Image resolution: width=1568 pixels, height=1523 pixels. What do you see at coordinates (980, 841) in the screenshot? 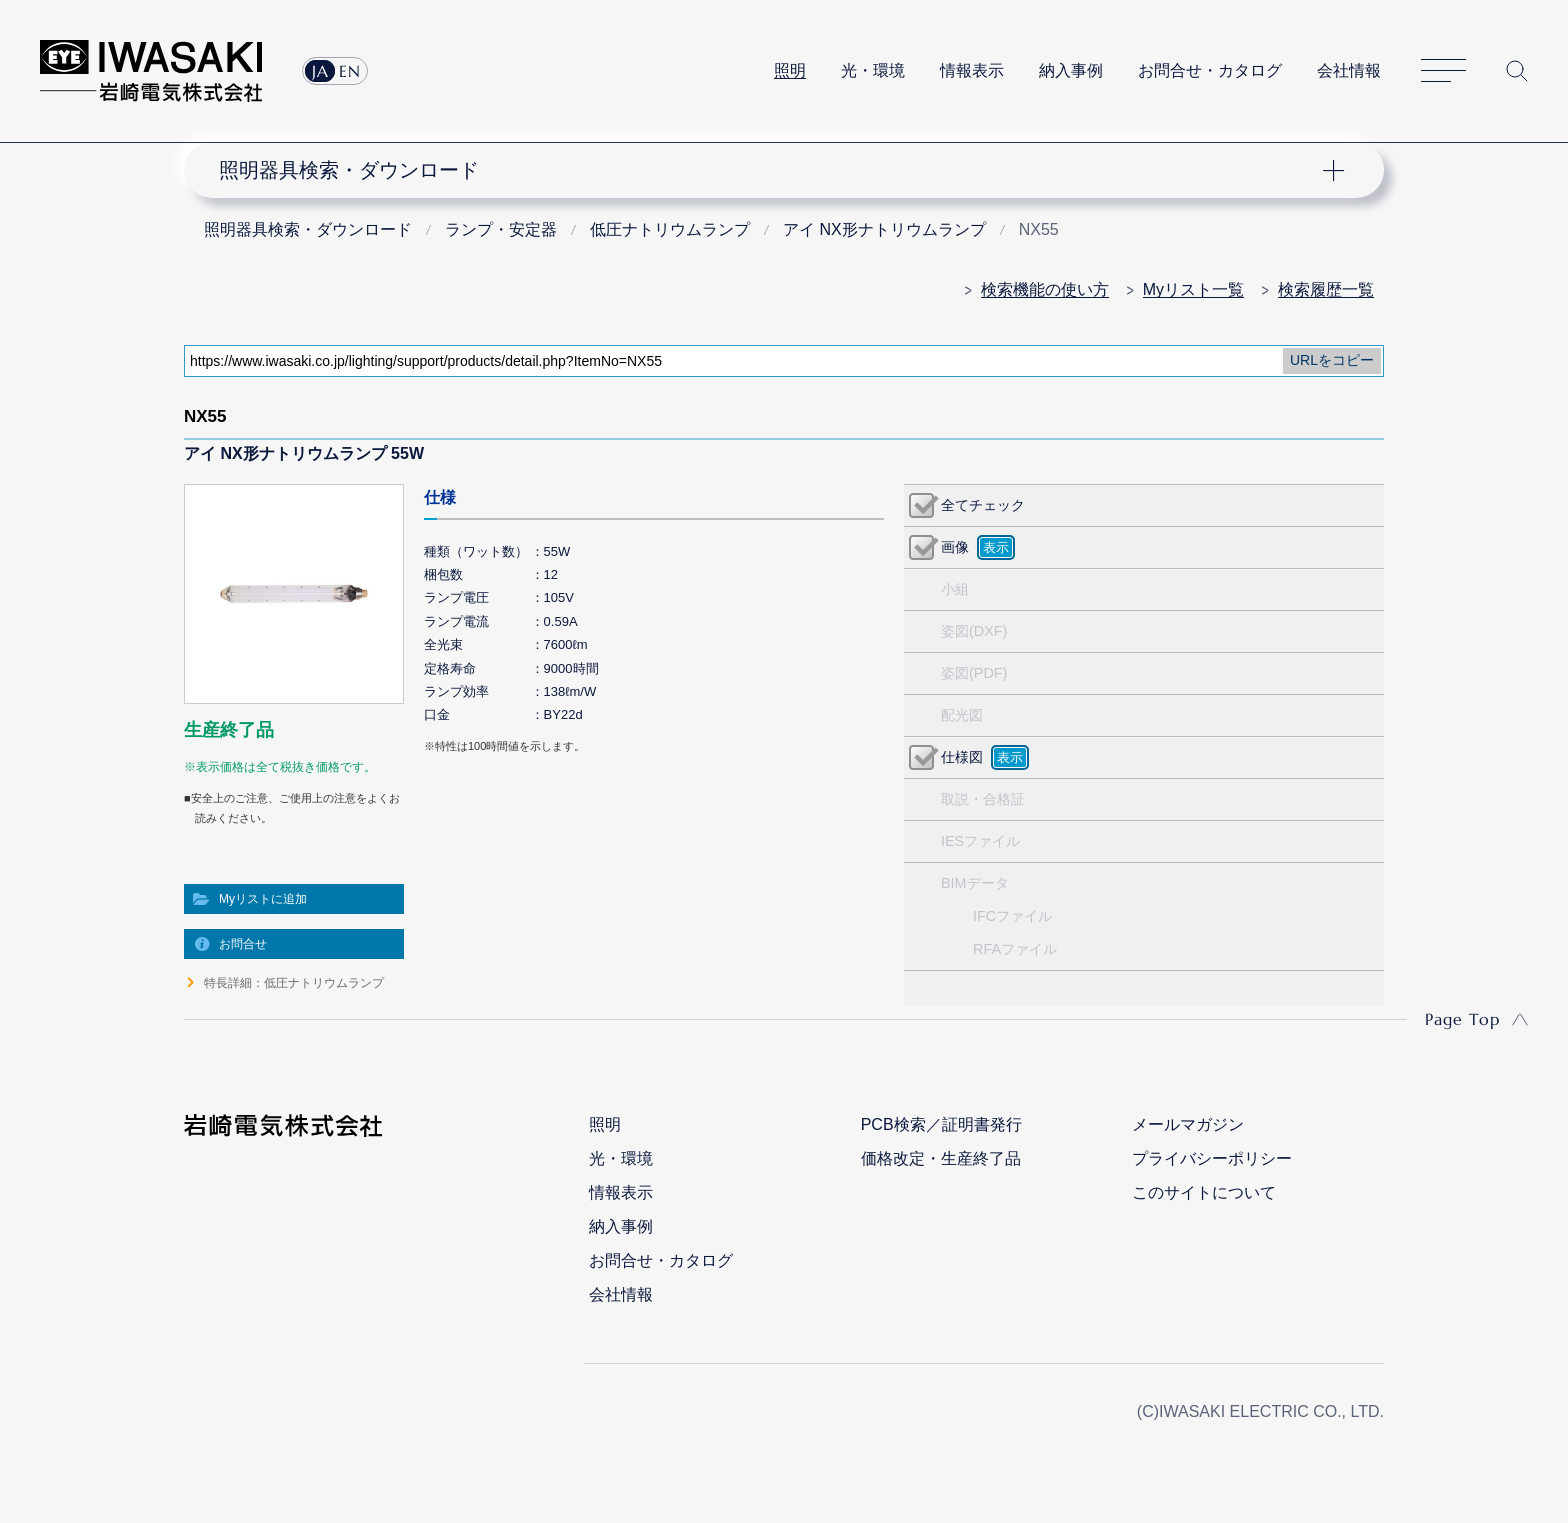
I see `IESファイル` at bounding box center [980, 841].